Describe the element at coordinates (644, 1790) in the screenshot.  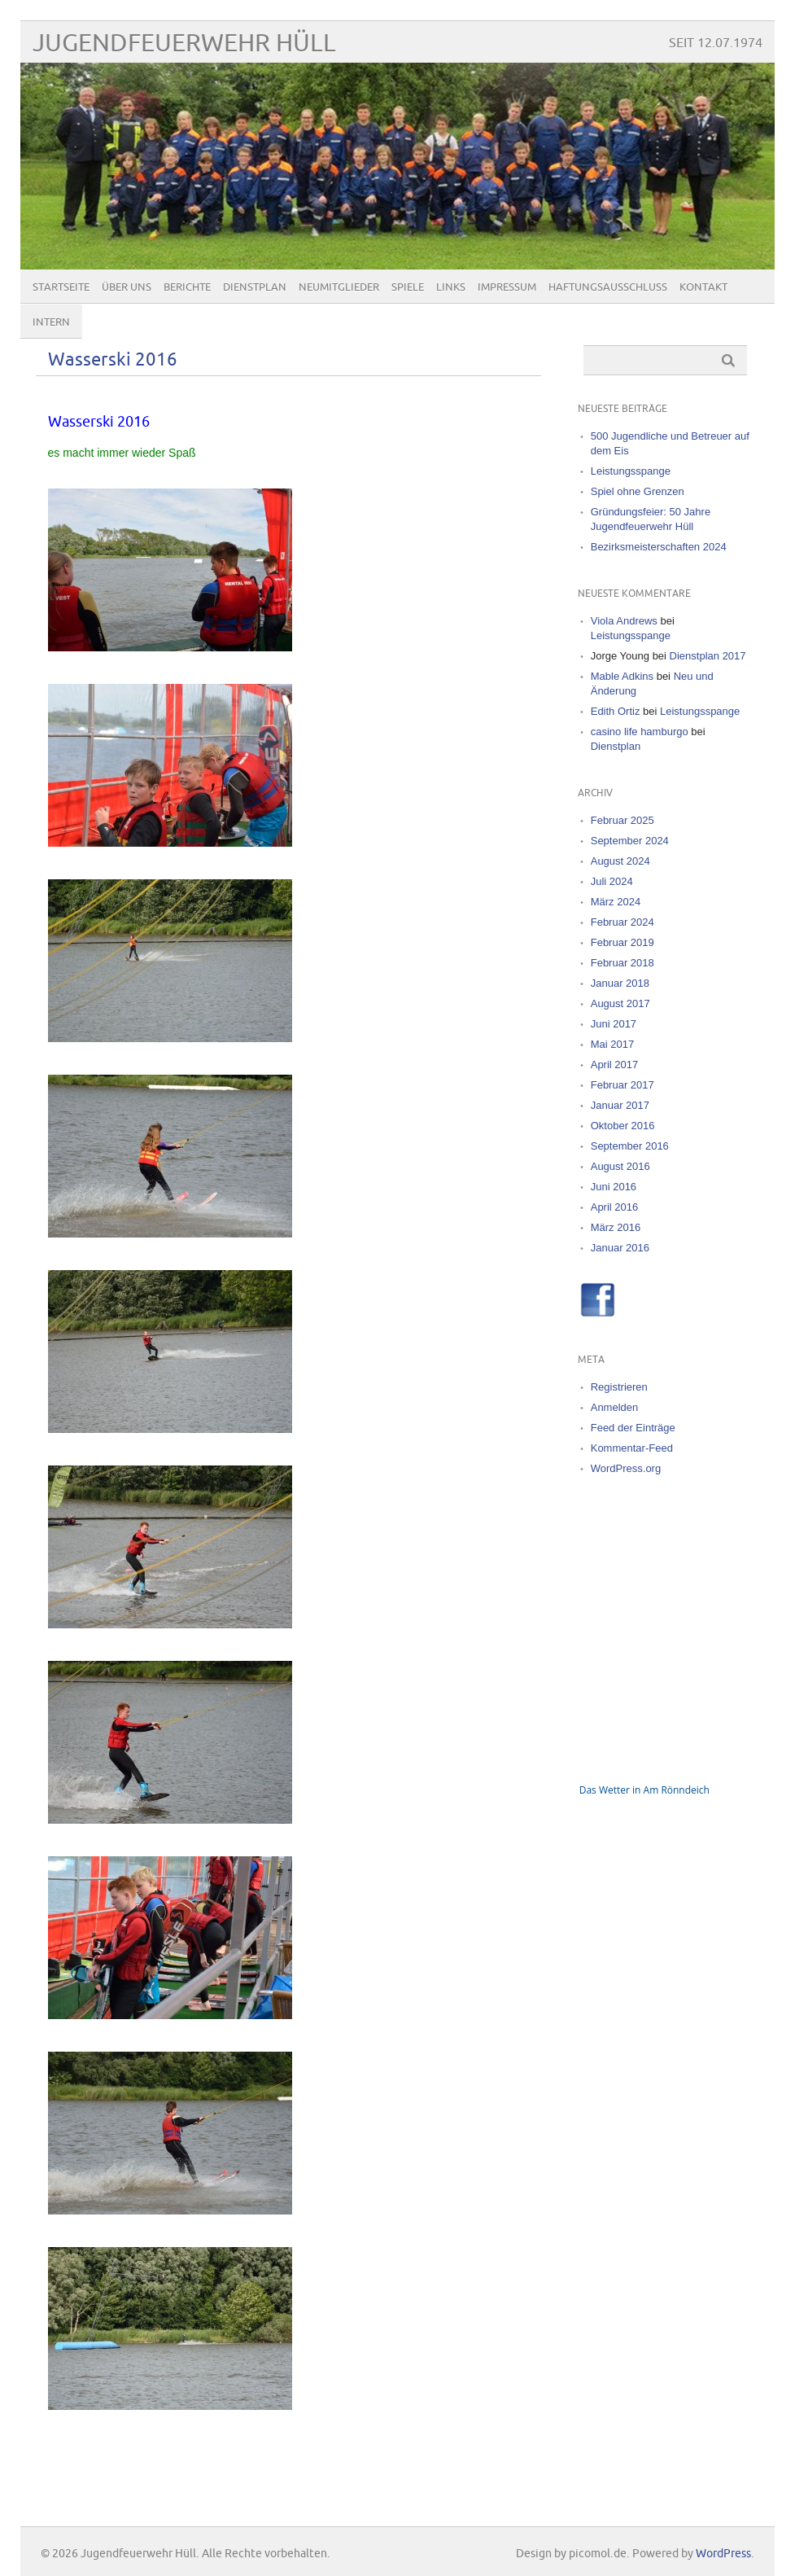
I see `Das Wetter in Am Rönndeich` at that location.